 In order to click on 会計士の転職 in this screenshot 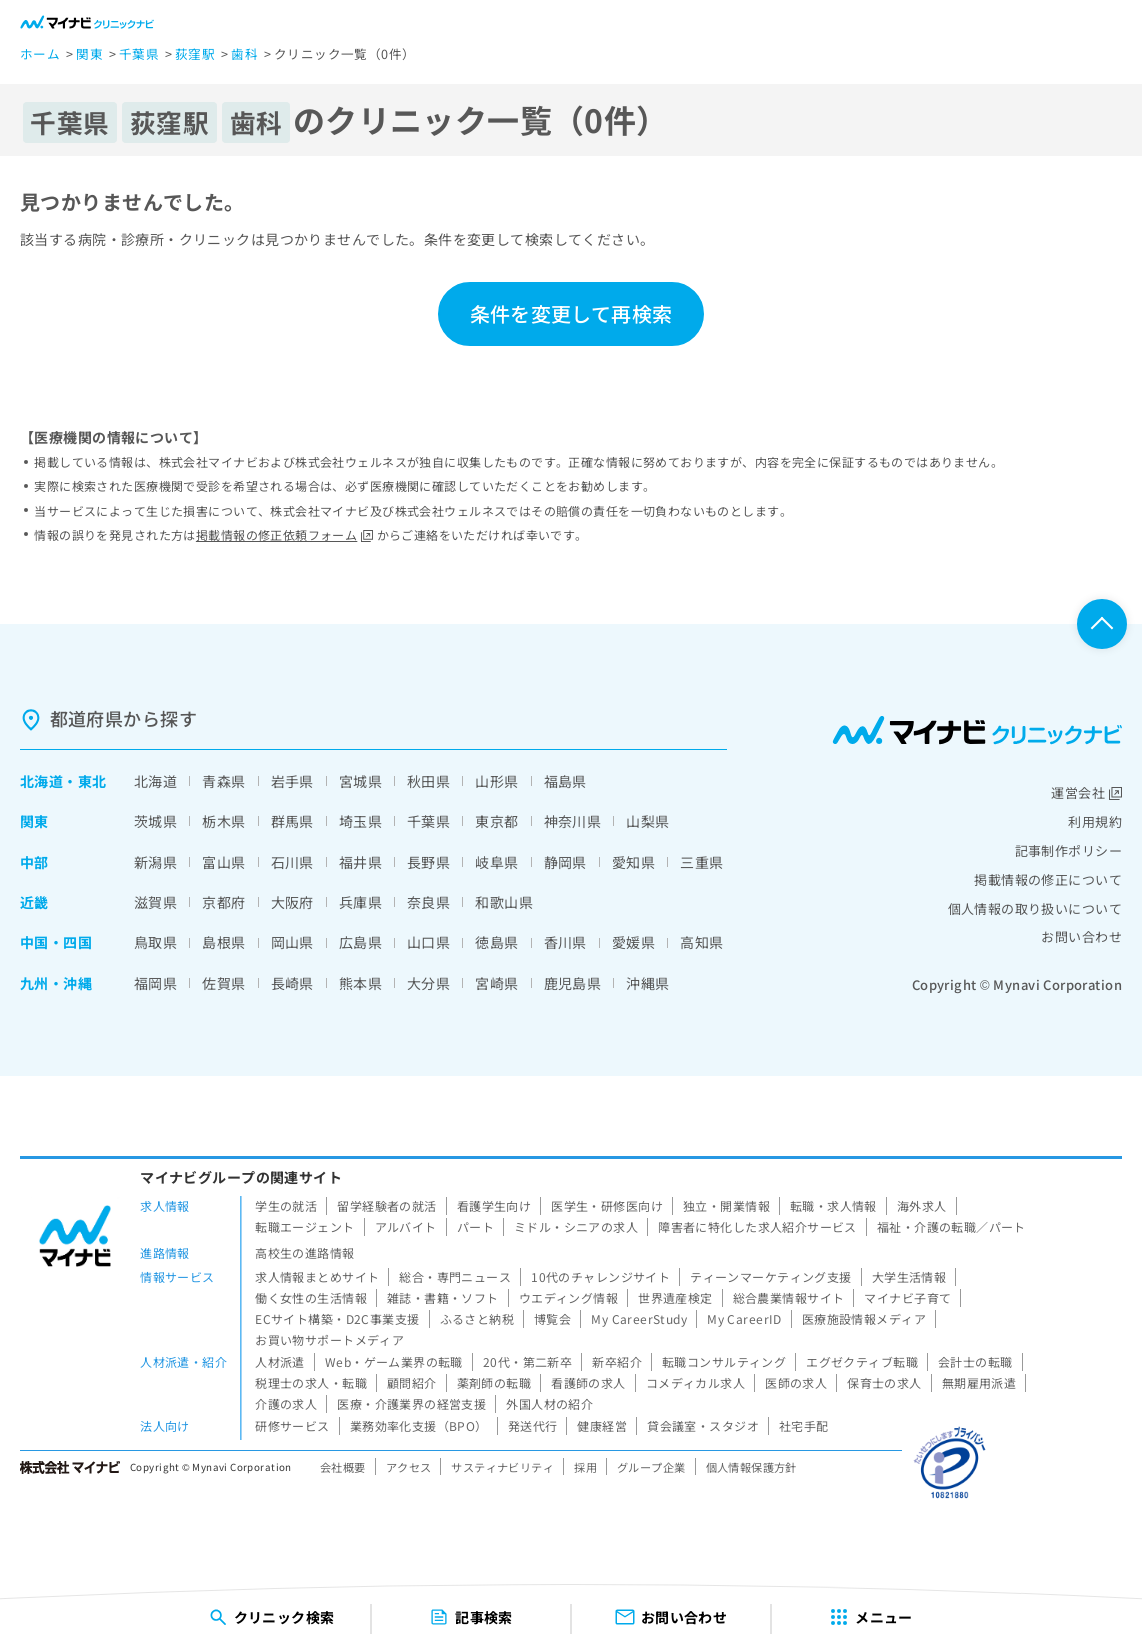, I will do `click(975, 1361)`.